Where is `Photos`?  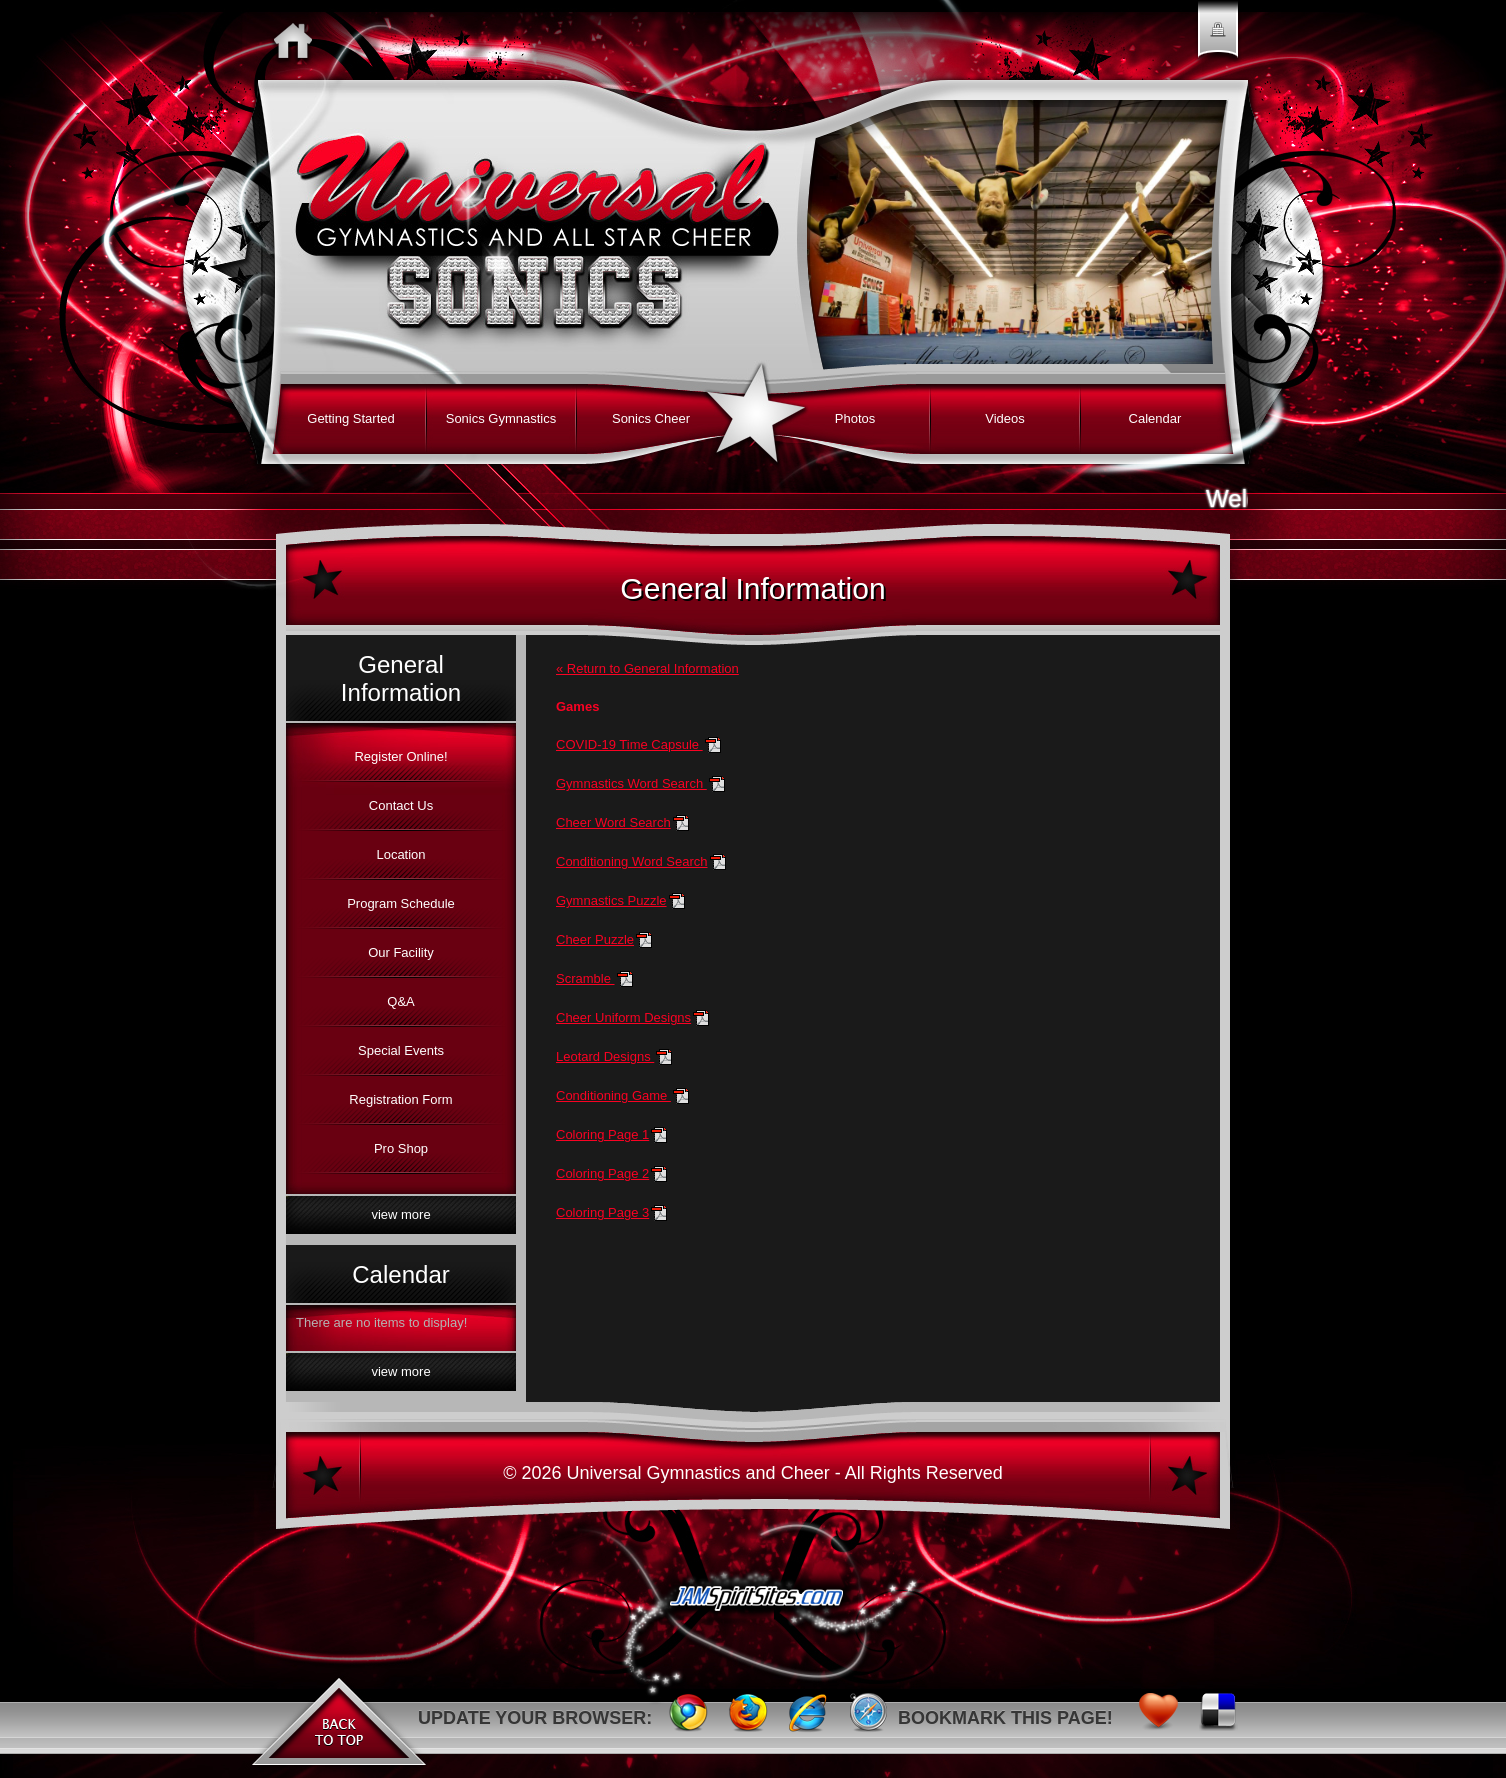 Photos is located at coordinates (855, 418).